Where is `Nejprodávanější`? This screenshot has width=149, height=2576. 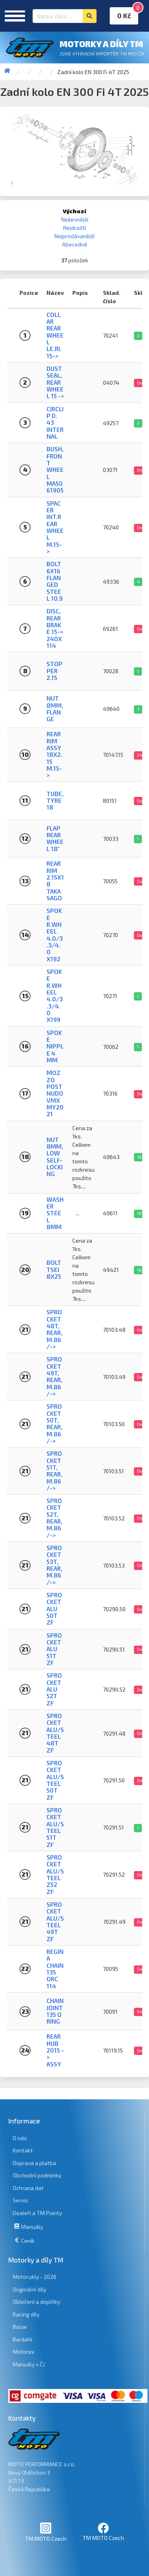 Nejprodávanější is located at coordinates (74, 236).